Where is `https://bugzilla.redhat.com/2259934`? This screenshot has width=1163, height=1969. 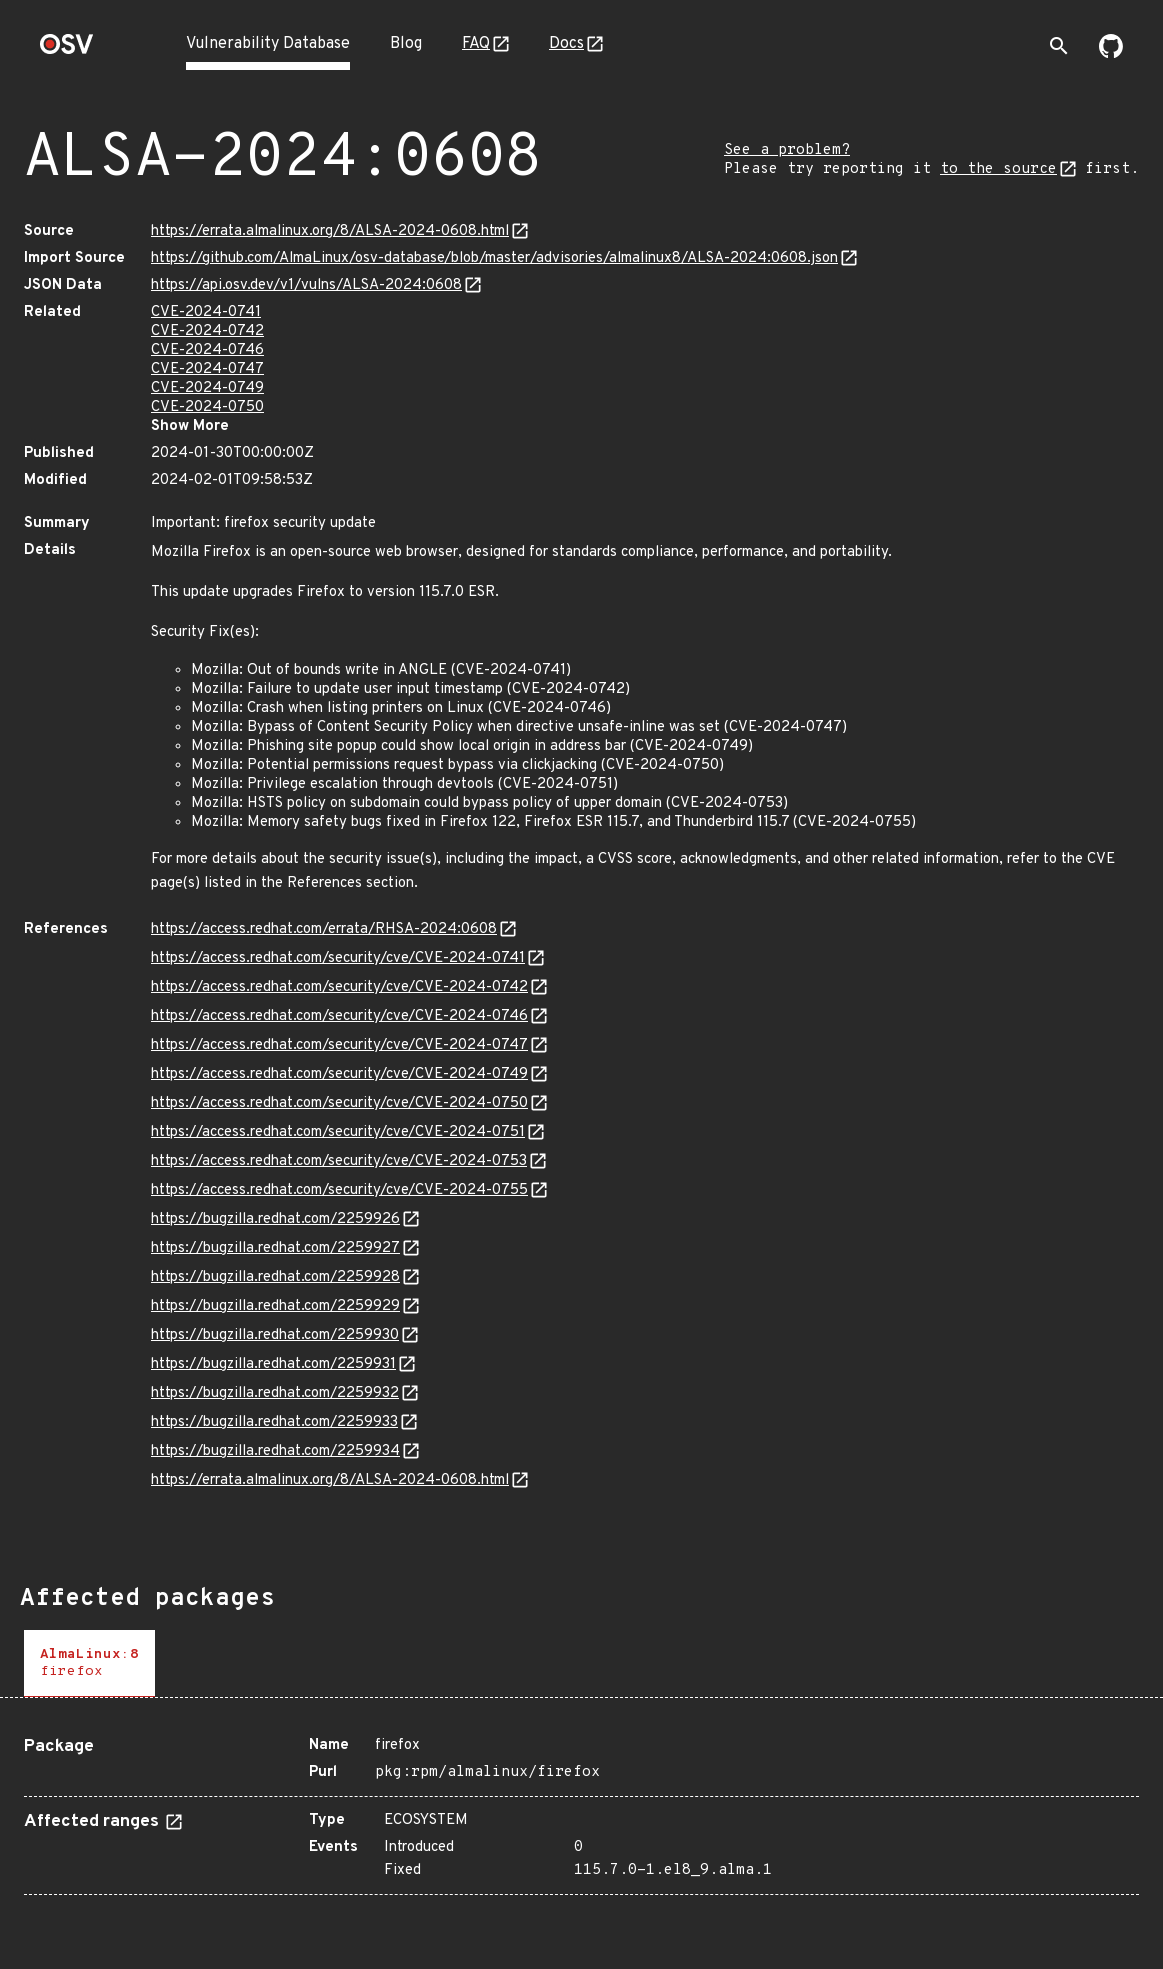 https://bugzilla.redhat.com/2259934 is located at coordinates (275, 1451).